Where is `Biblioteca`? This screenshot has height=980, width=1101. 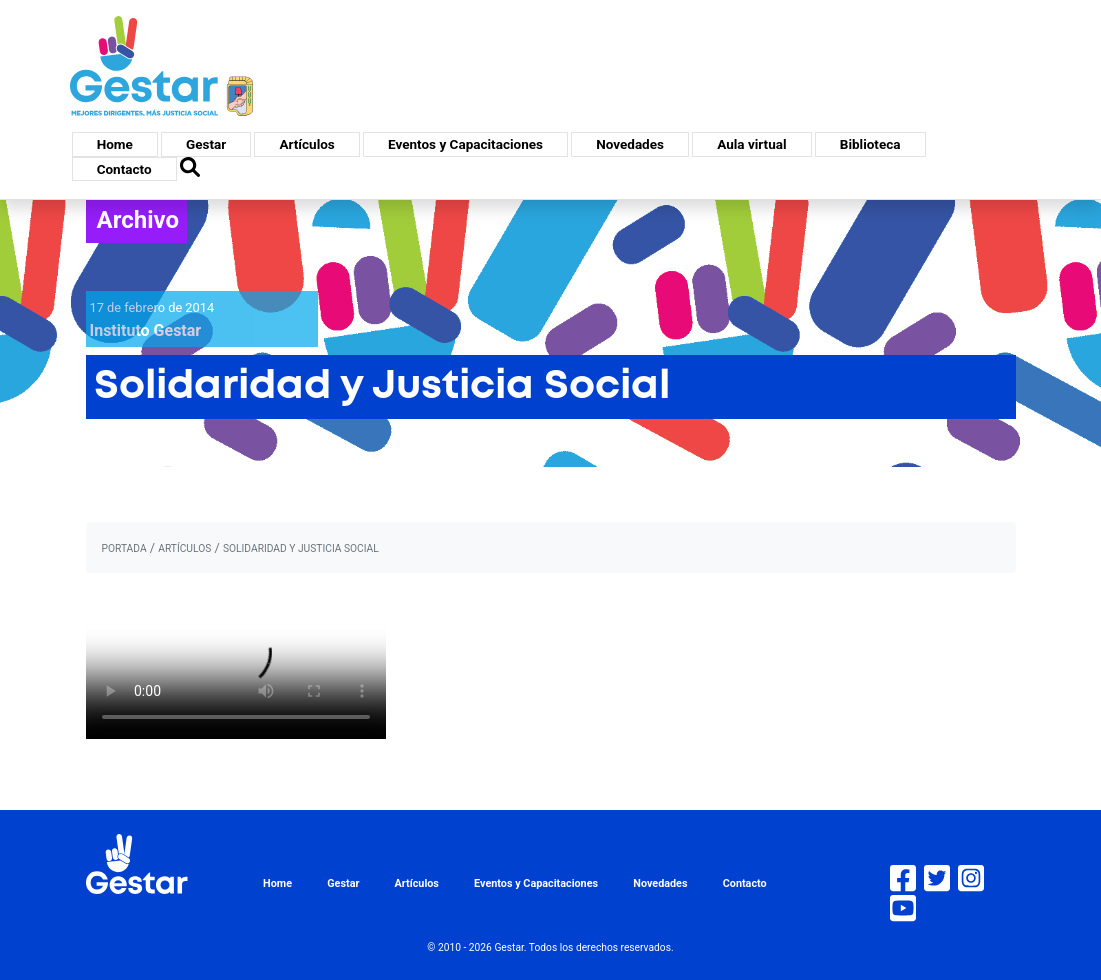 Biblioteca is located at coordinates (870, 144).